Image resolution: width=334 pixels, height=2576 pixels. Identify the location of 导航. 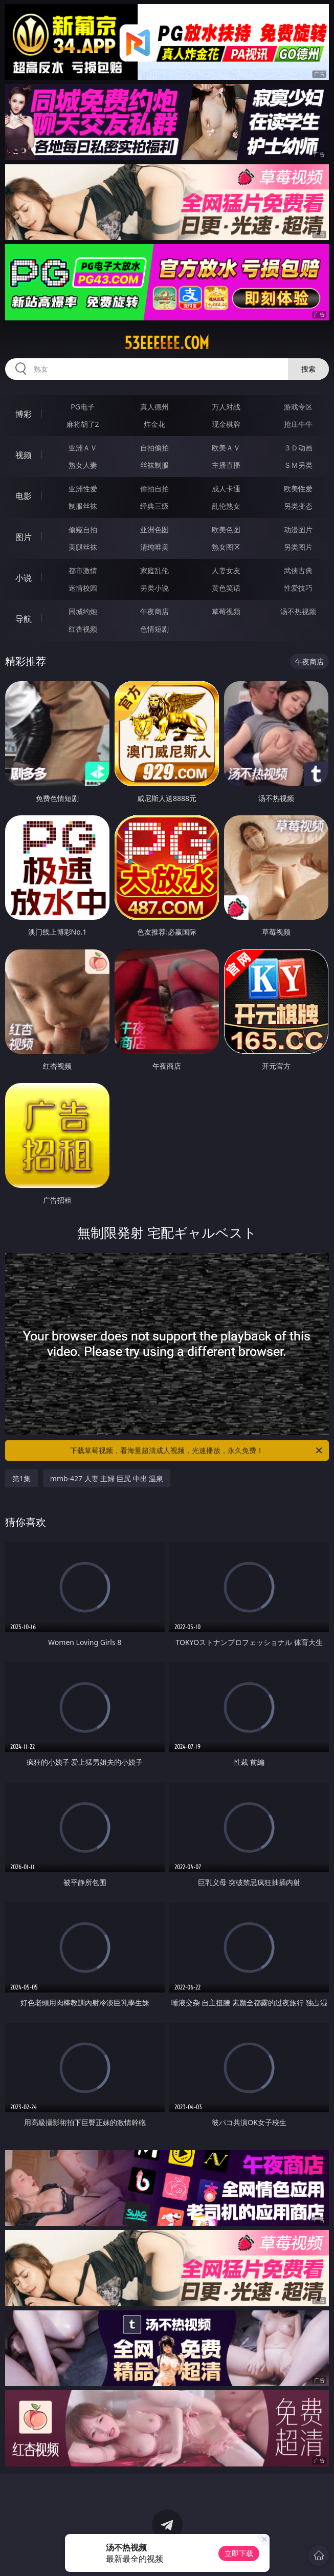
(23, 618).